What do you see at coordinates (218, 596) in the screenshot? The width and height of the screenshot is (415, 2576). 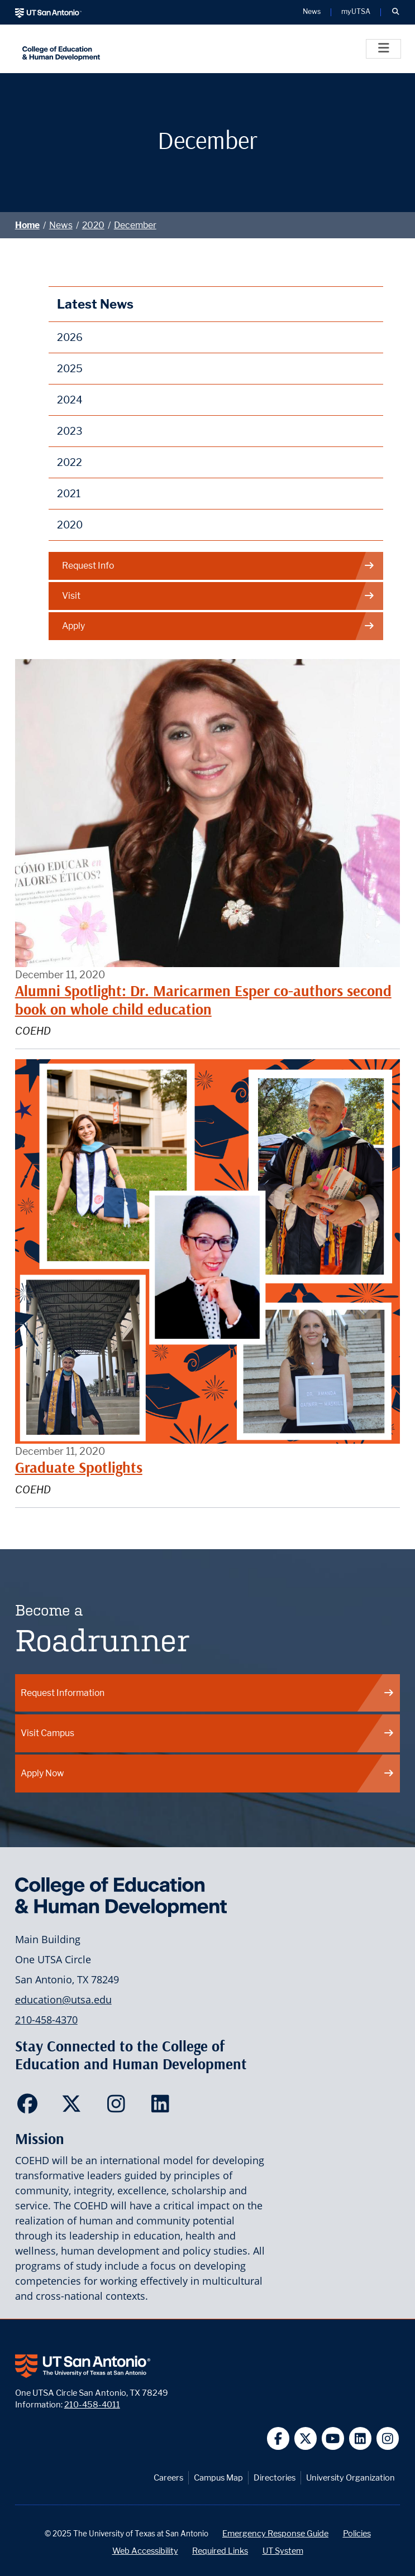 I see `Visit` at bounding box center [218, 596].